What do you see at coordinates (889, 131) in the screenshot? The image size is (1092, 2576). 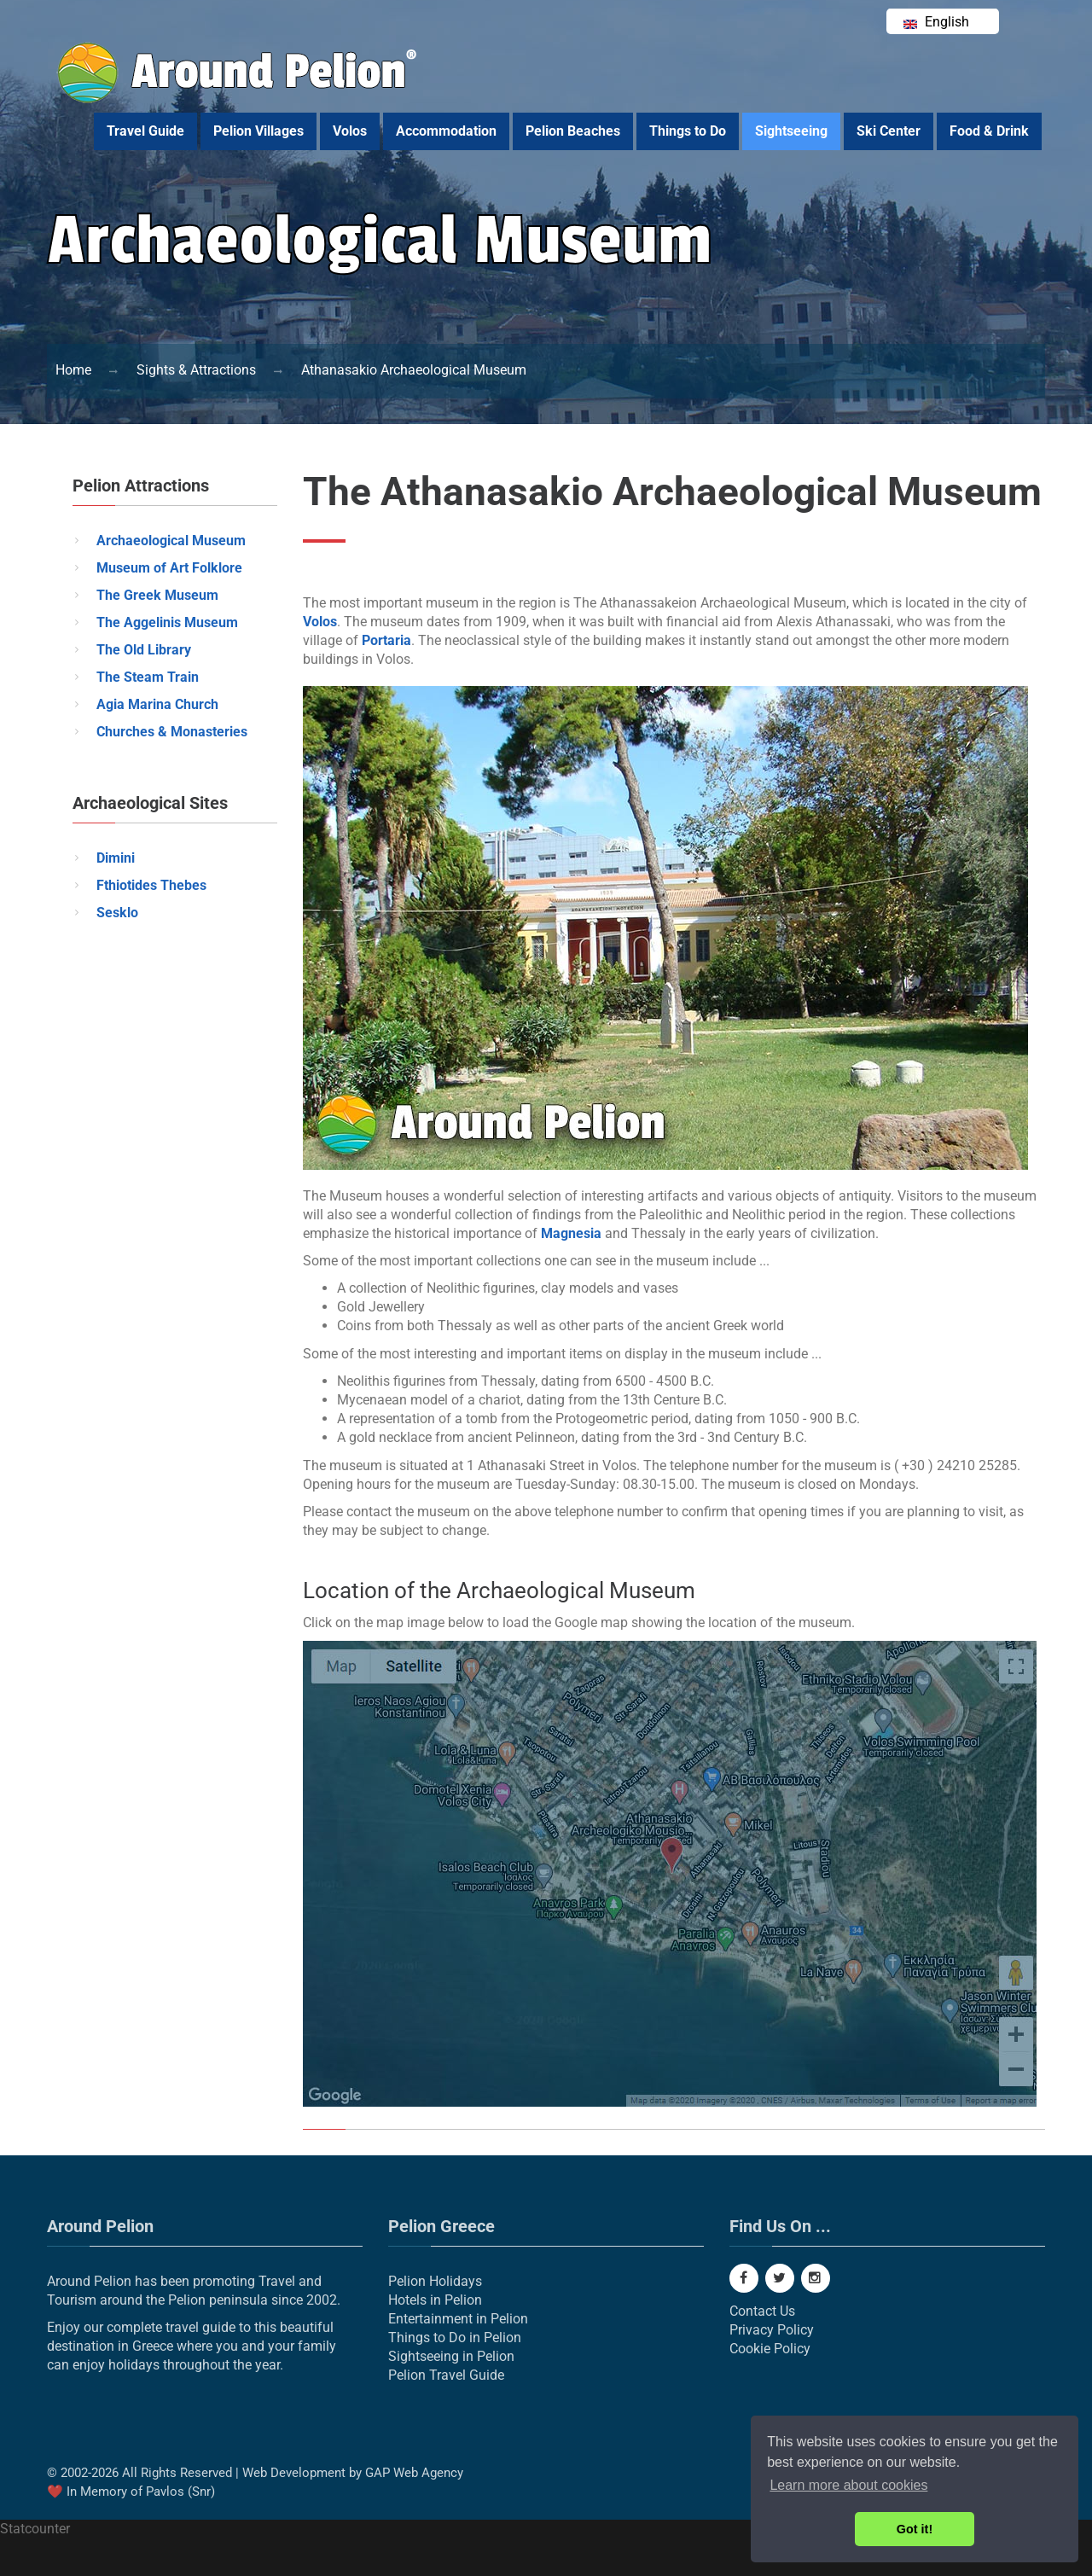 I see `Ski Center` at bounding box center [889, 131].